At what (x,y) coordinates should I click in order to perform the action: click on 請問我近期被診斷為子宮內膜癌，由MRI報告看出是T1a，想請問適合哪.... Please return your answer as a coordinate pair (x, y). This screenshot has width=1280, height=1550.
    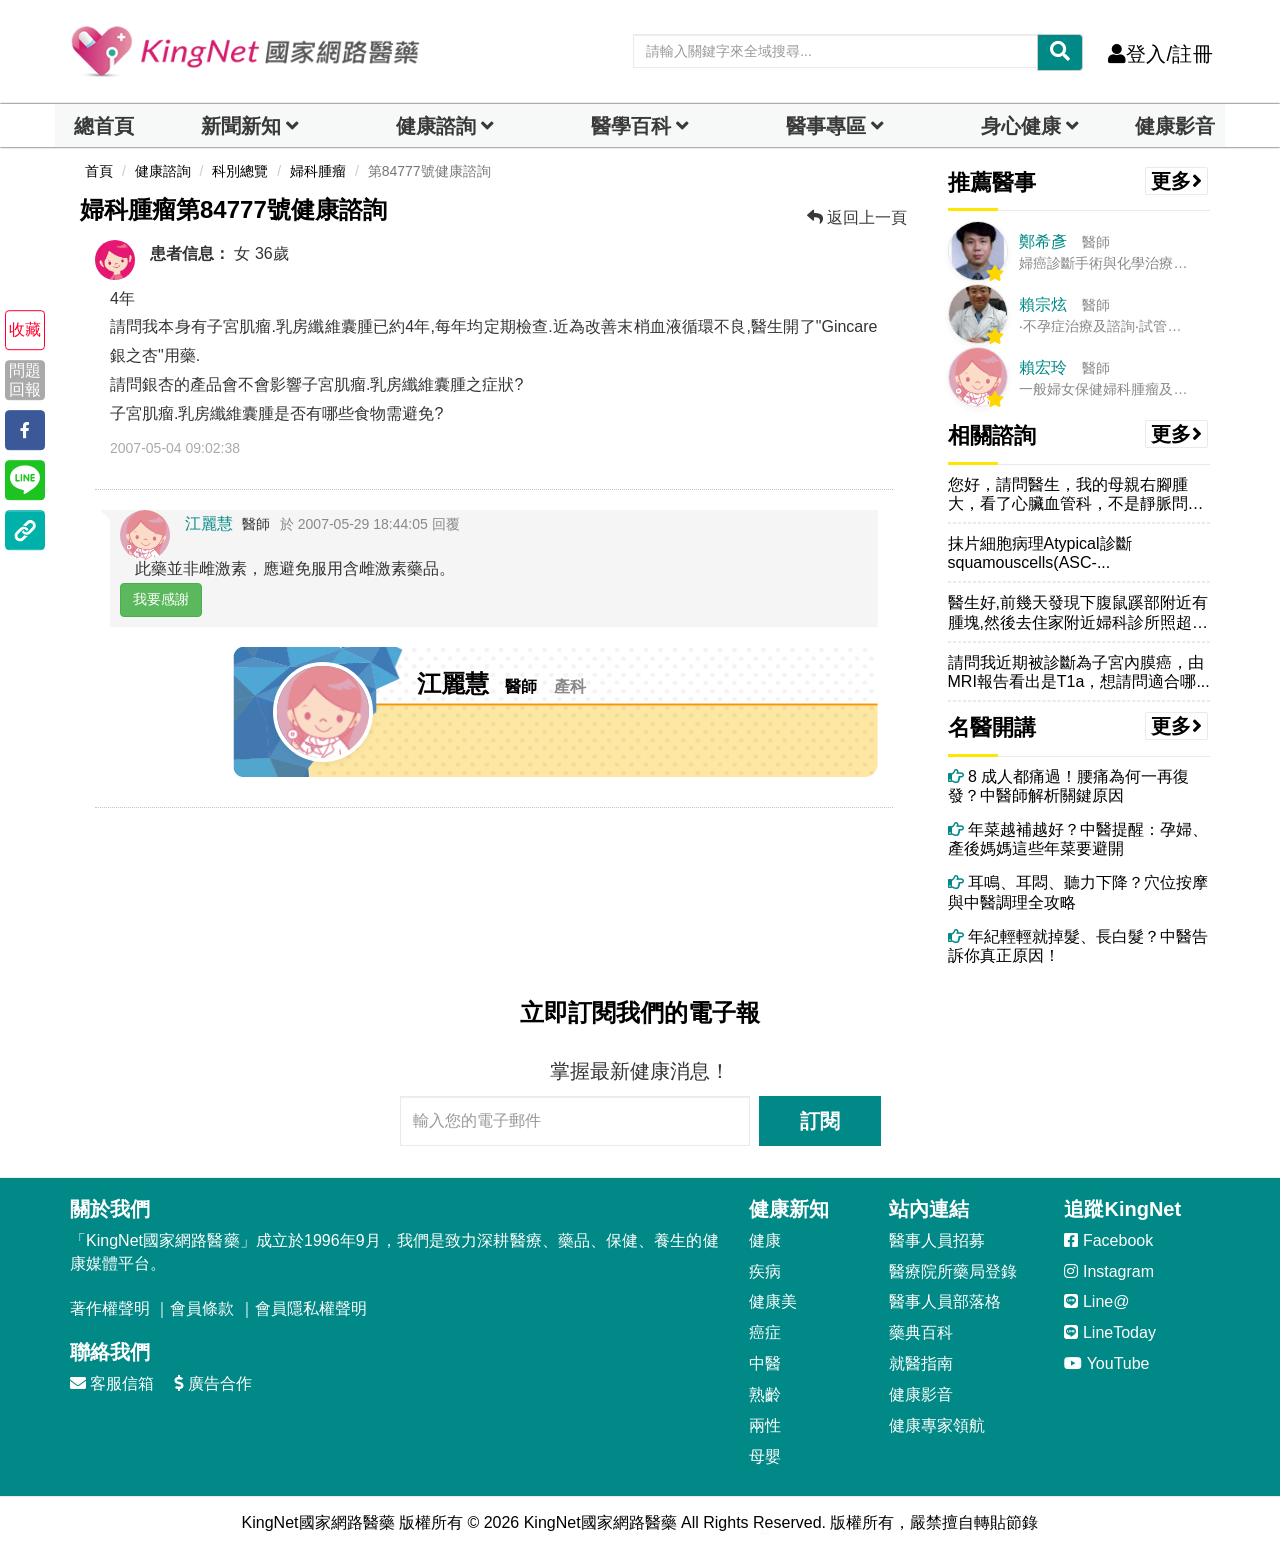
    Looking at the image, I should click on (1079, 672).